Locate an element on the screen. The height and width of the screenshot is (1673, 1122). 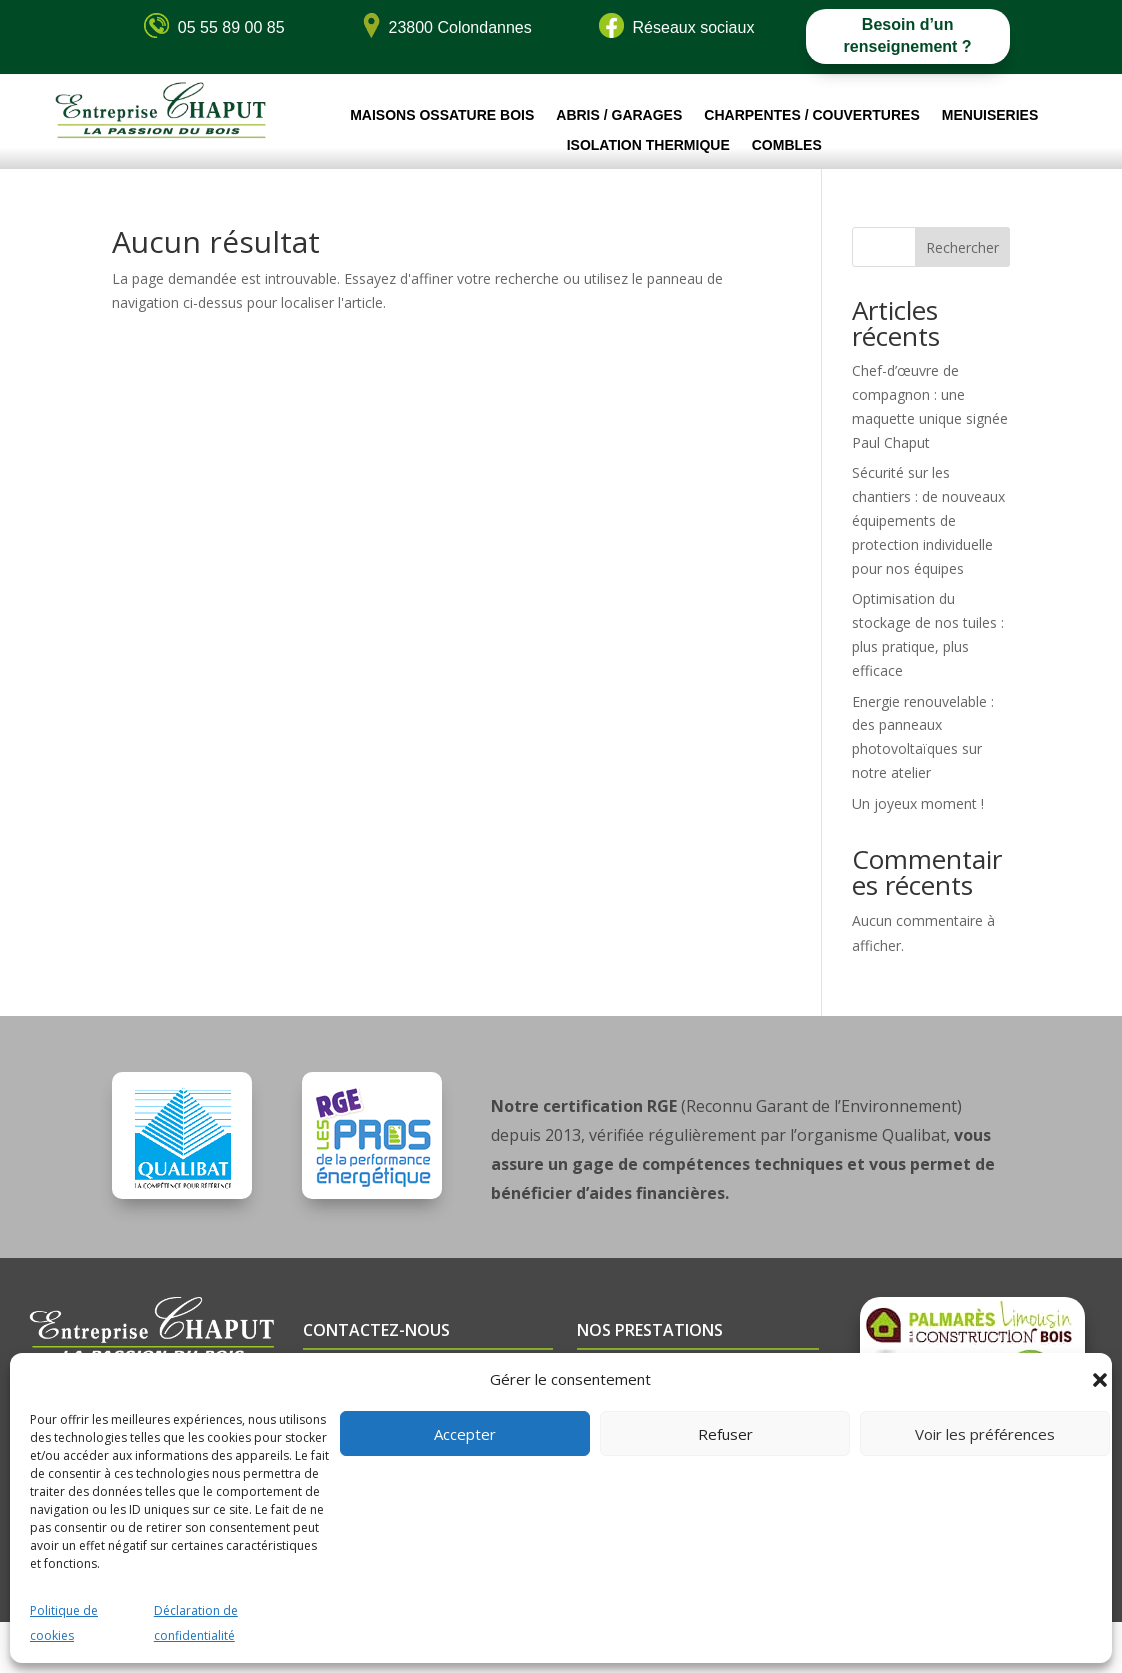
Isolation thermique is located at coordinates (648, 145).